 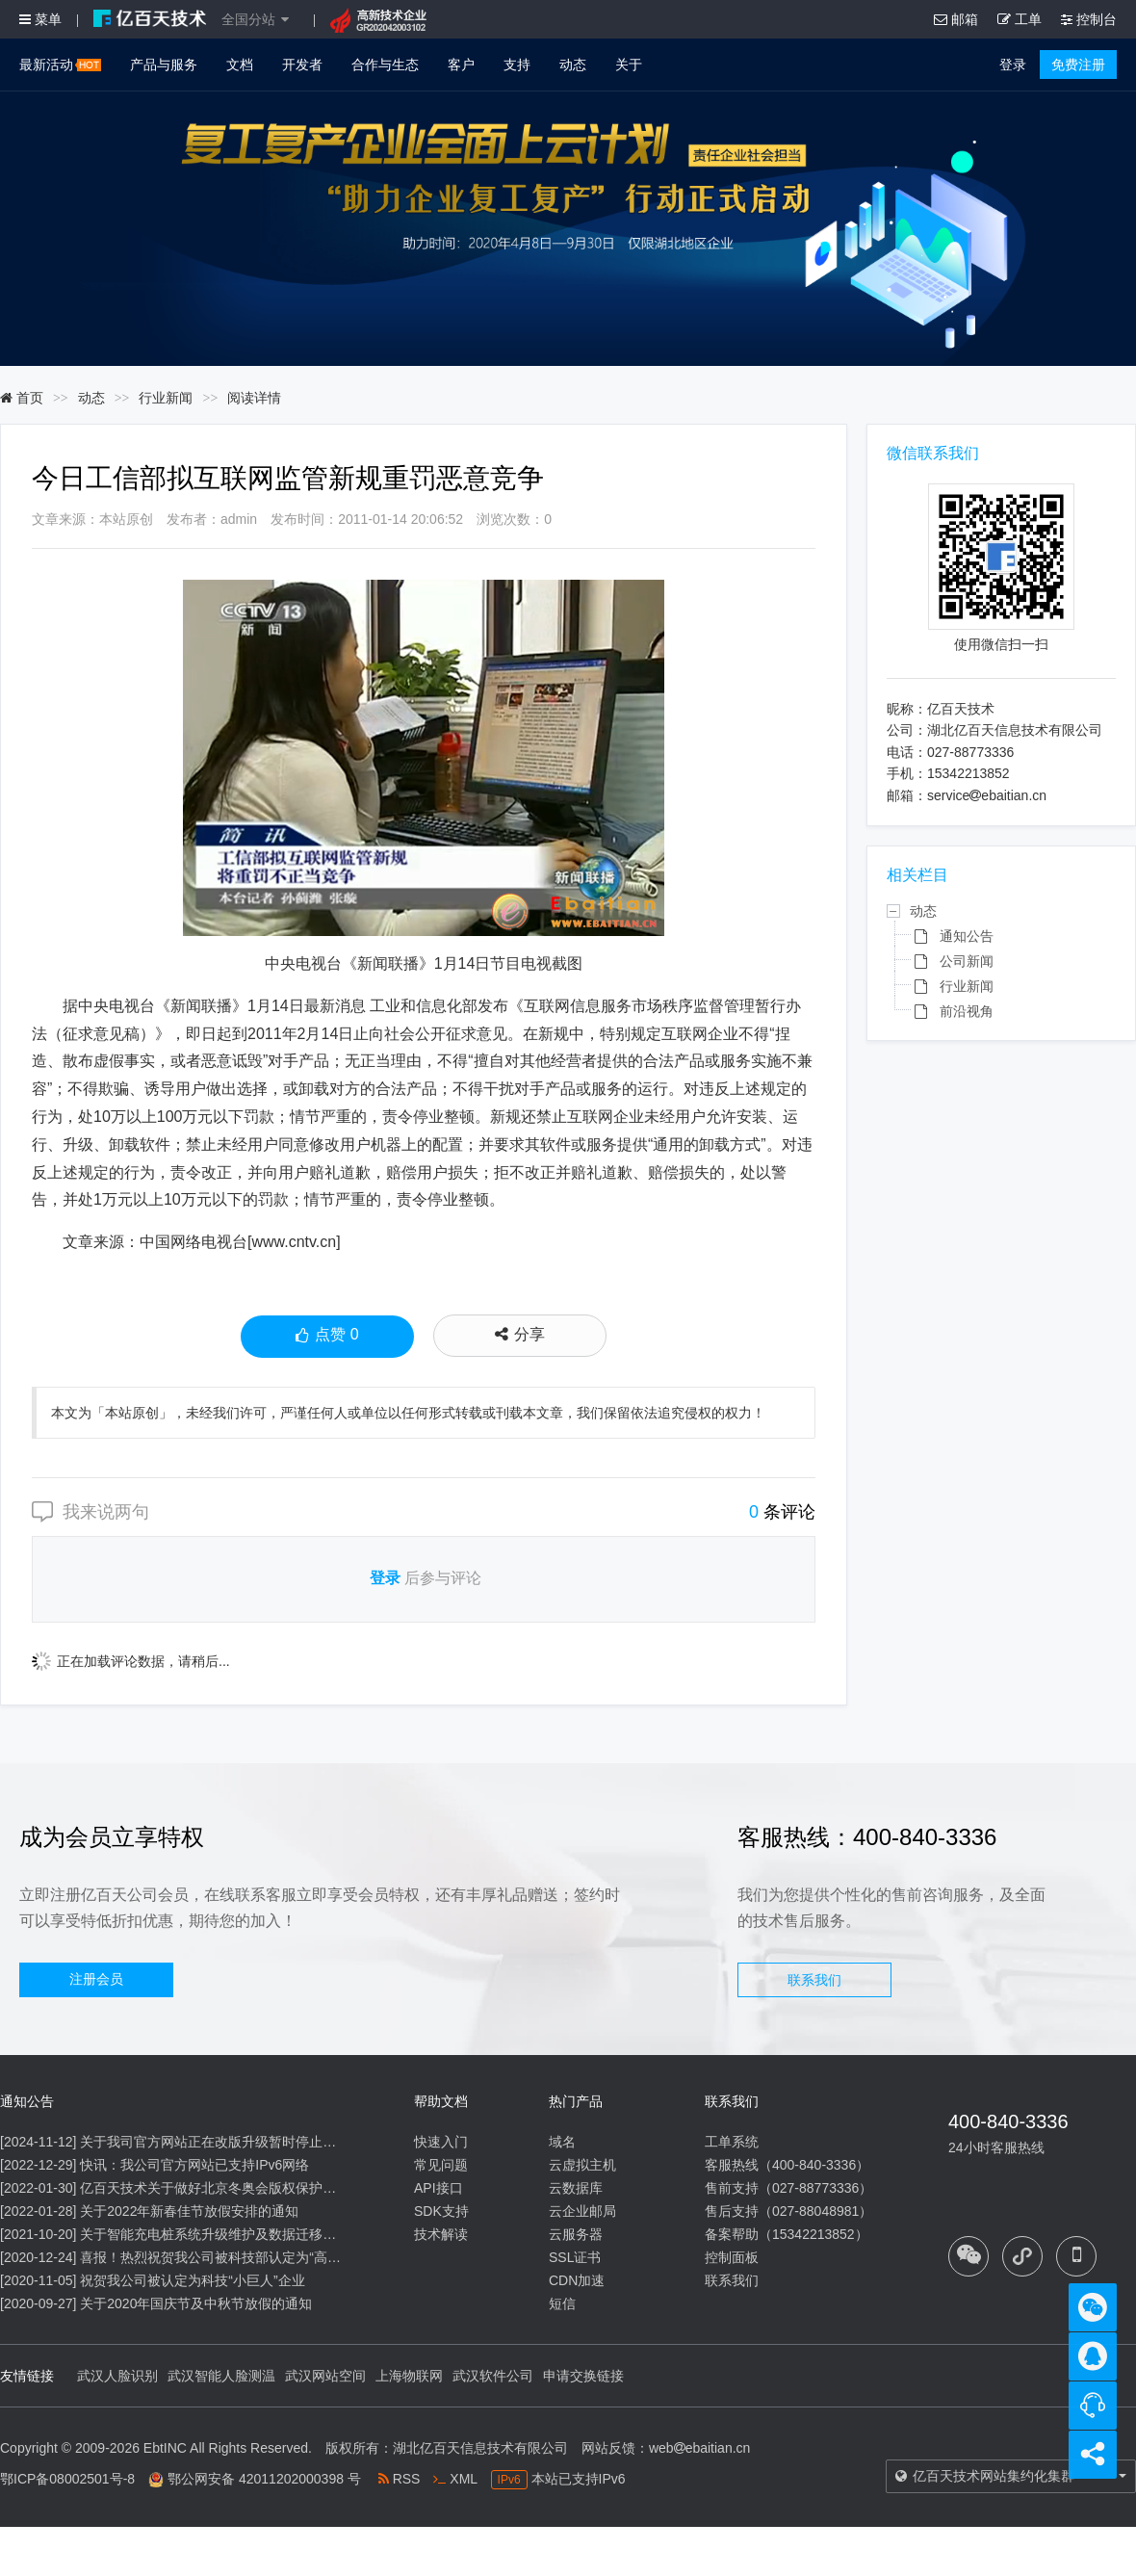 I want to click on 产品与服务, so click(x=163, y=64).